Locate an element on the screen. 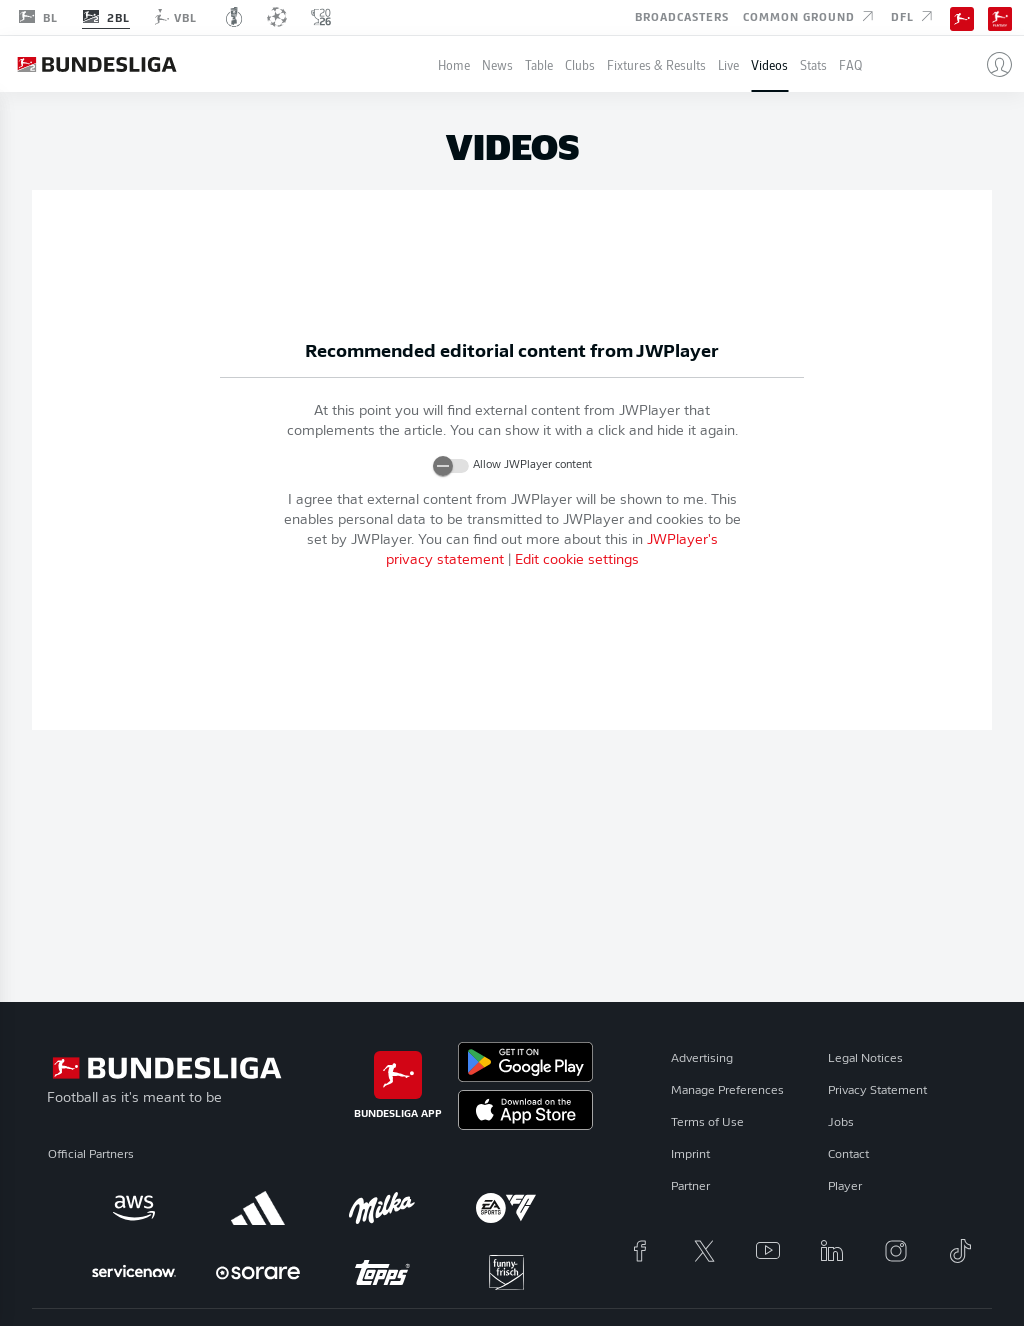  Table is located at coordinates (539, 64).